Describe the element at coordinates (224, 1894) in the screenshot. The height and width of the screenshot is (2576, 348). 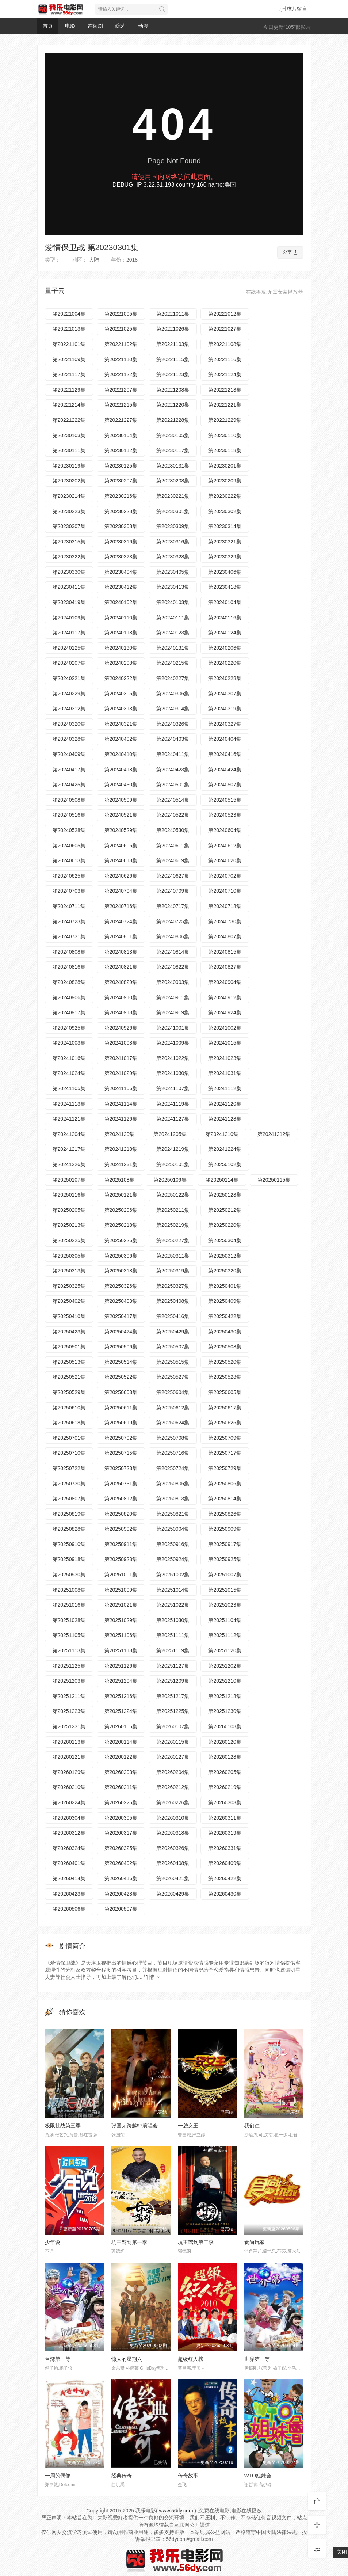
I see `第20260430集` at that location.